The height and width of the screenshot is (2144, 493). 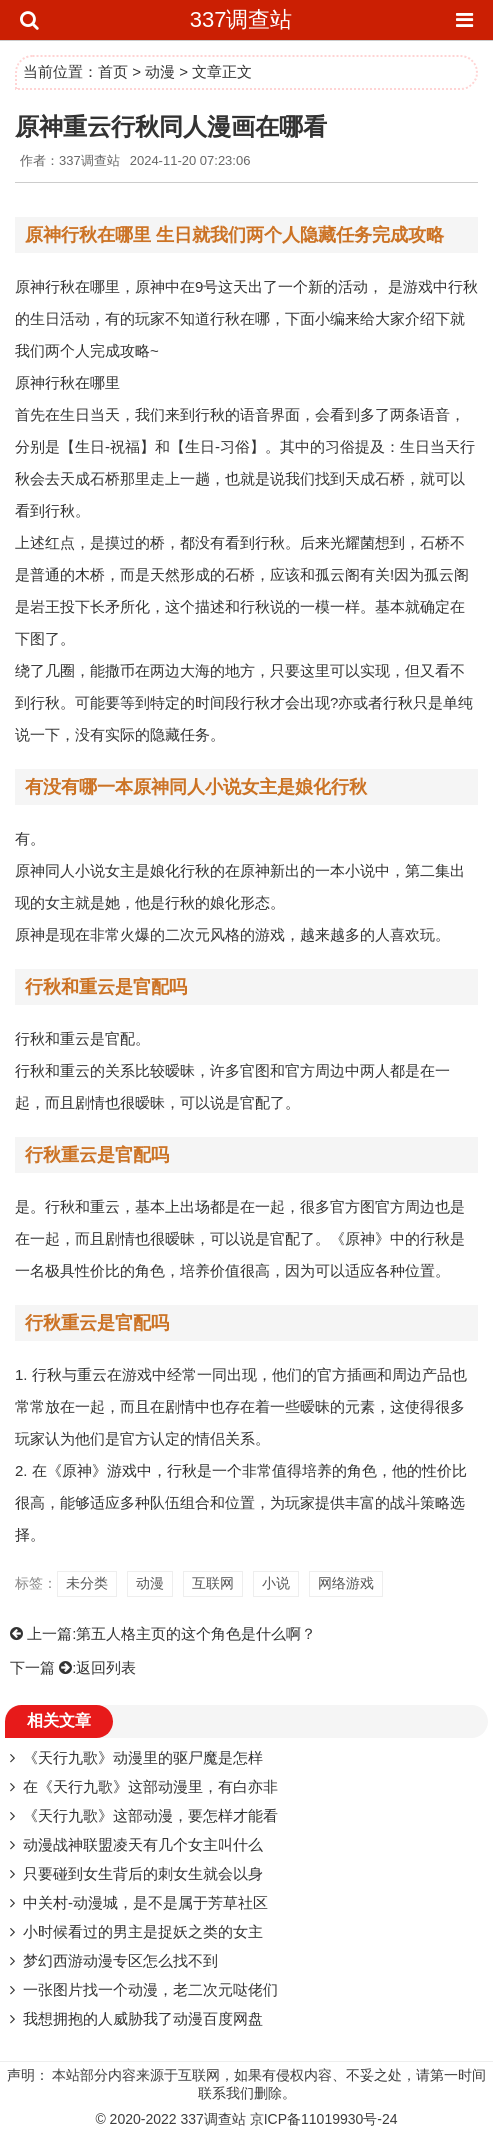 I want to click on 《天行九歌》动漫里的驱尸魔是怎样, so click(x=143, y=1757).